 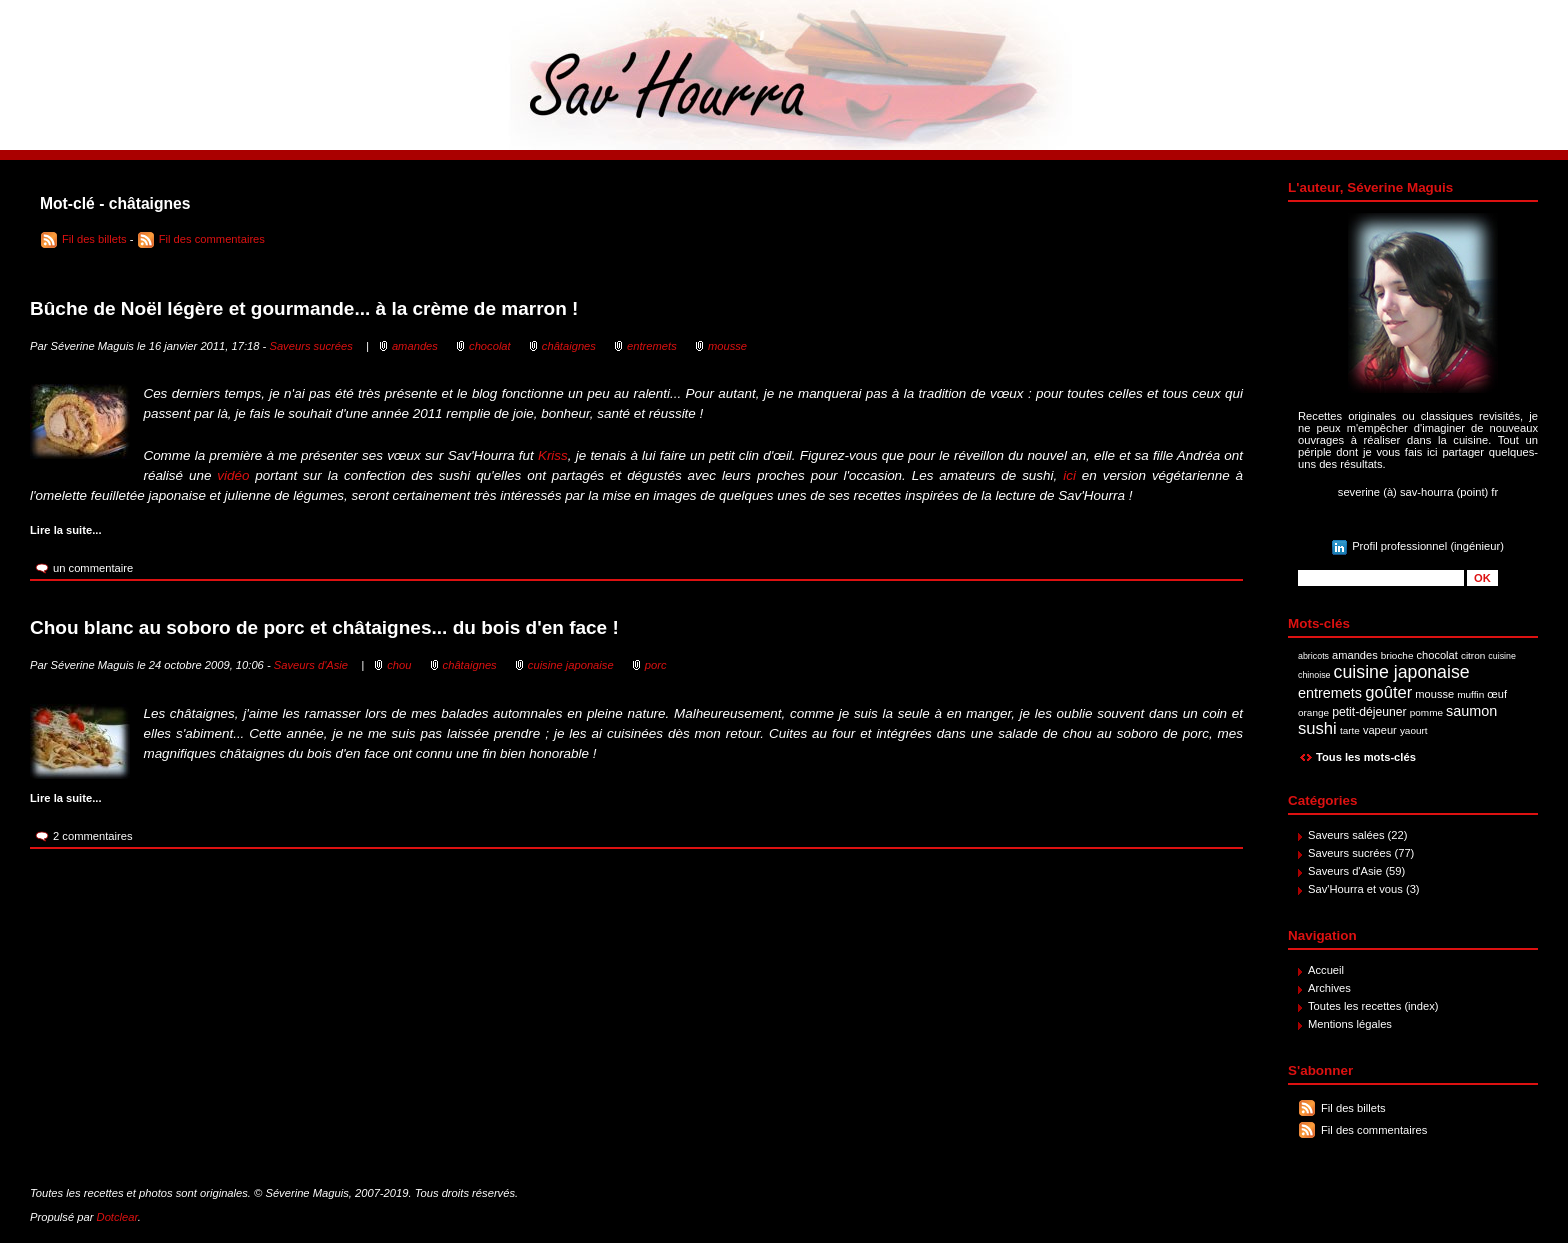 What do you see at coordinates (1471, 711) in the screenshot?
I see `saumon` at bounding box center [1471, 711].